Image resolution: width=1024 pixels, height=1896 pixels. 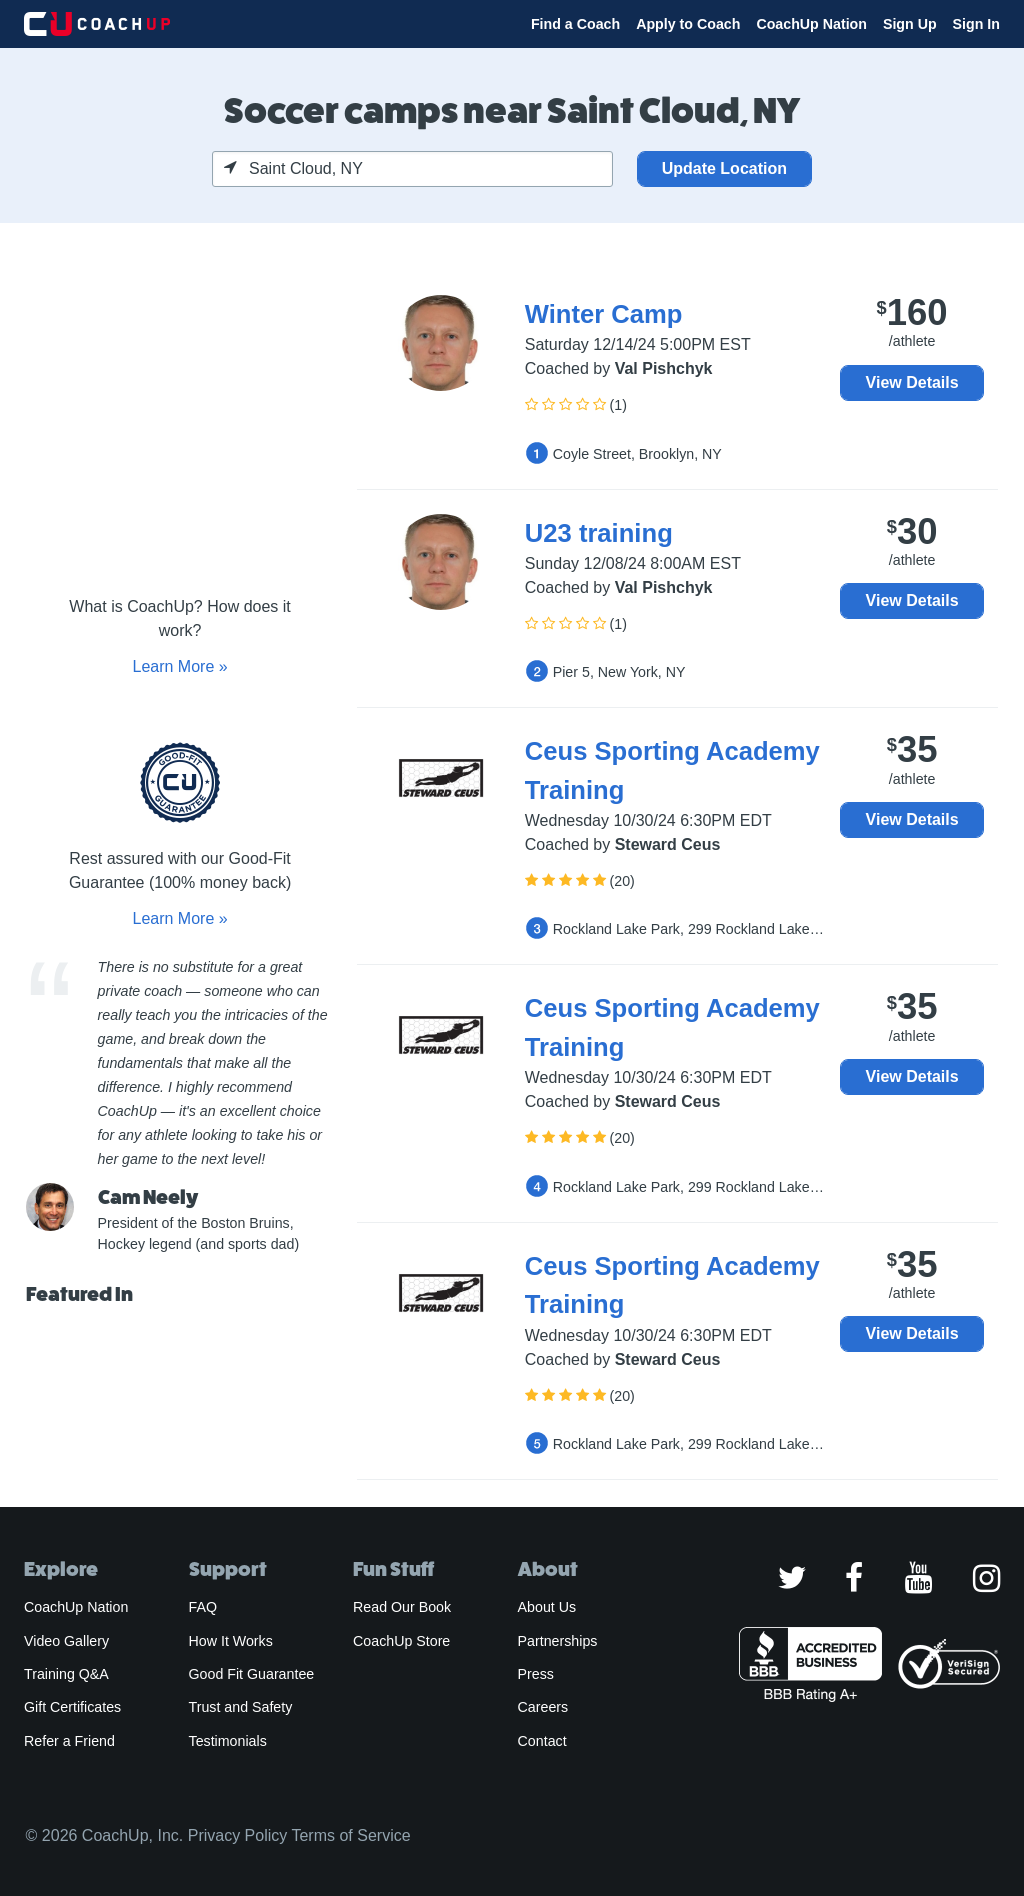 What do you see at coordinates (228, 1741) in the screenshot?
I see `Testimonials` at bounding box center [228, 1741].